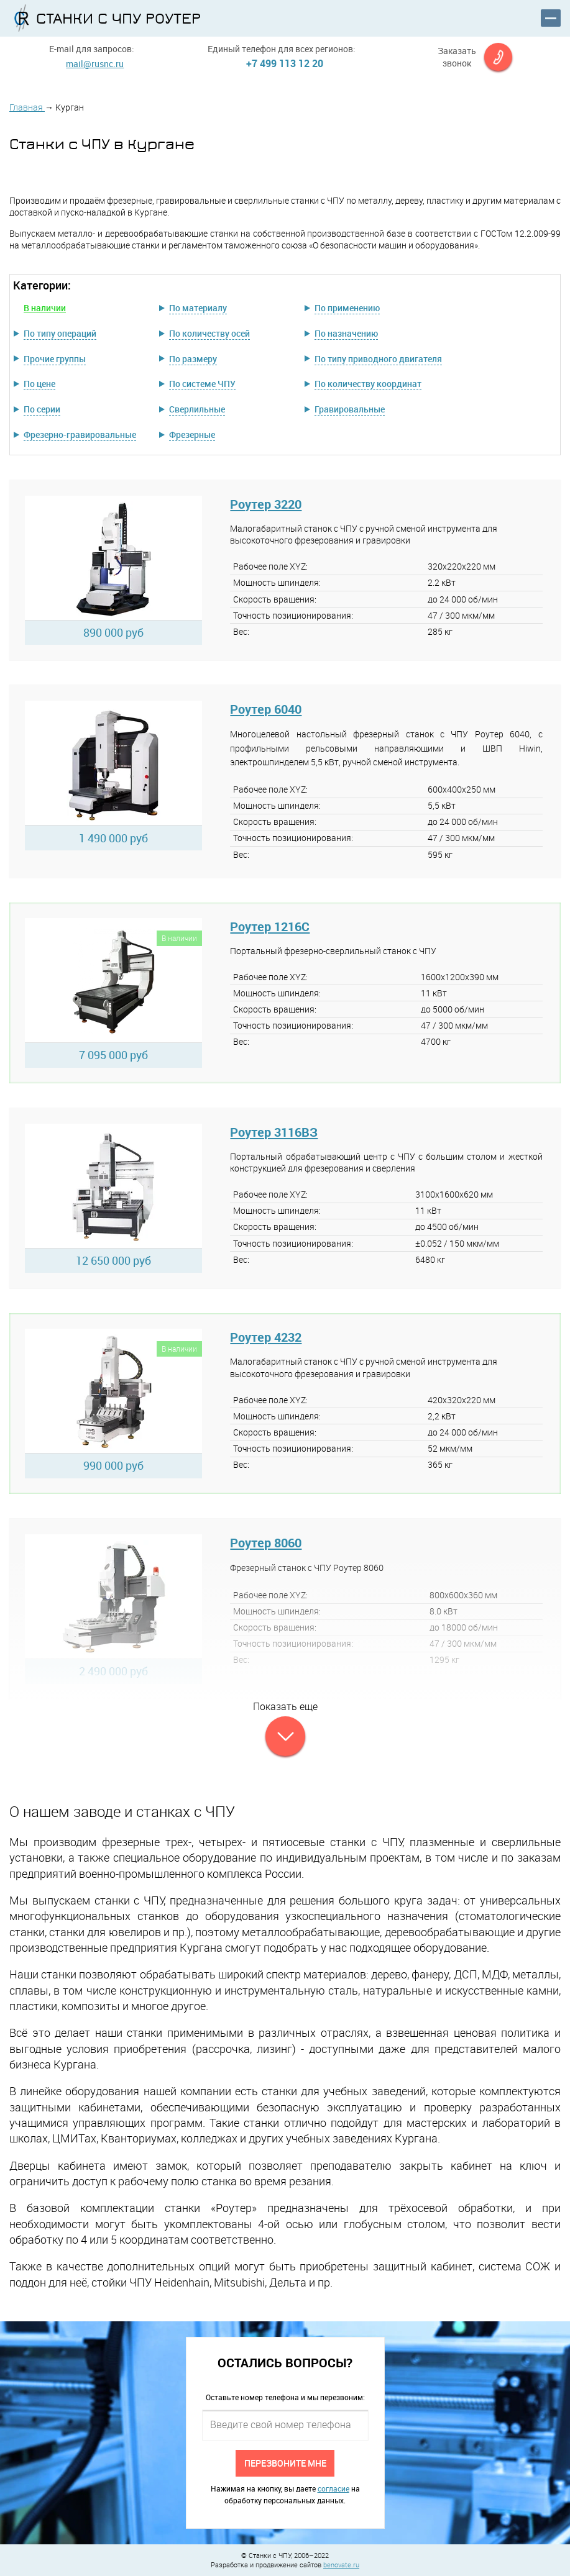 This screenshot has height=2576, width=570. Describe the element at coordinates (378, 359) in the screenshot. I see `По типу приводного двигателя` at that location.